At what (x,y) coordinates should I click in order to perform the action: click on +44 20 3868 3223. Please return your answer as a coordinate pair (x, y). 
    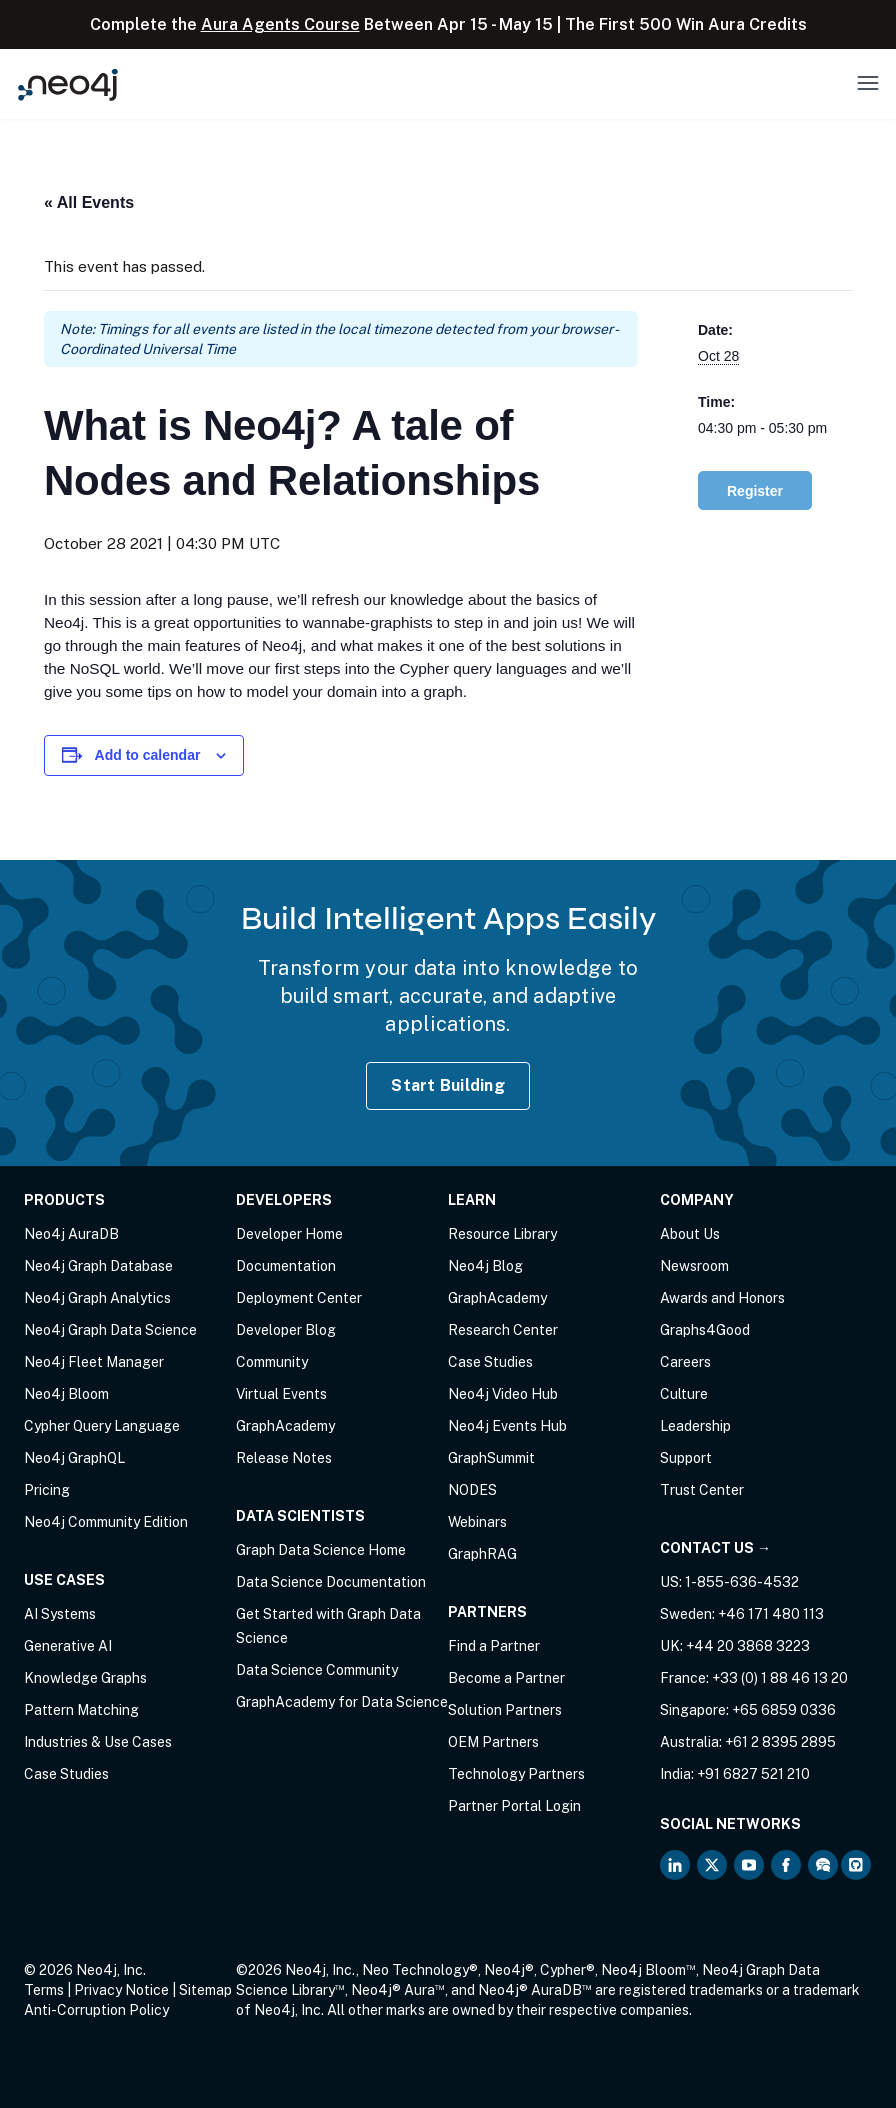
    Looking at the image, I should click on (748, 1646).